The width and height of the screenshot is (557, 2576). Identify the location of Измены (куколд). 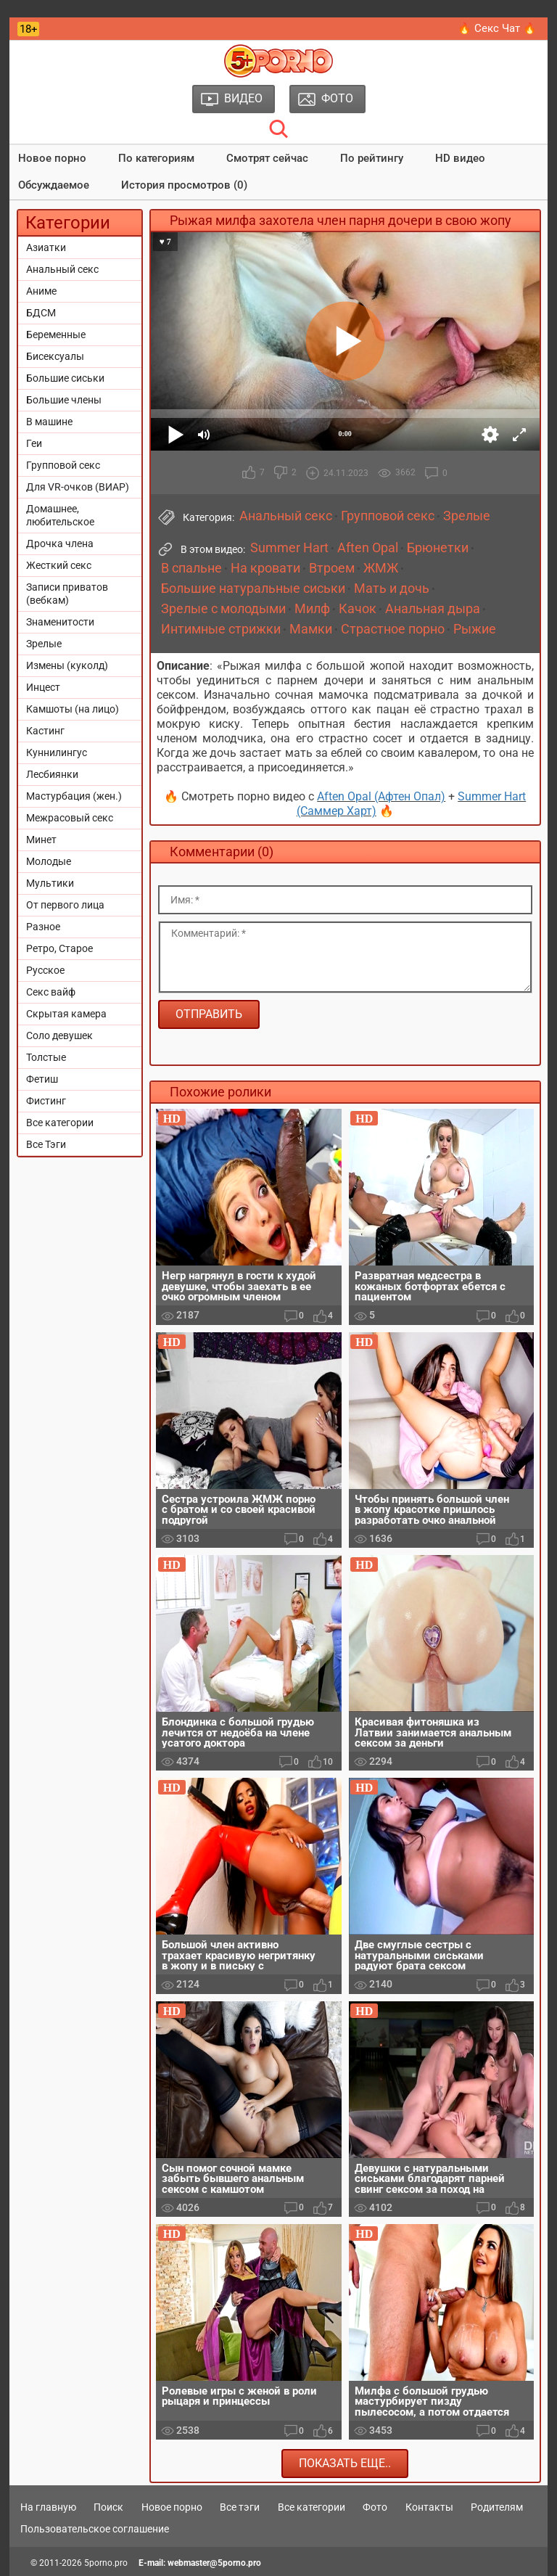
(67, 665).